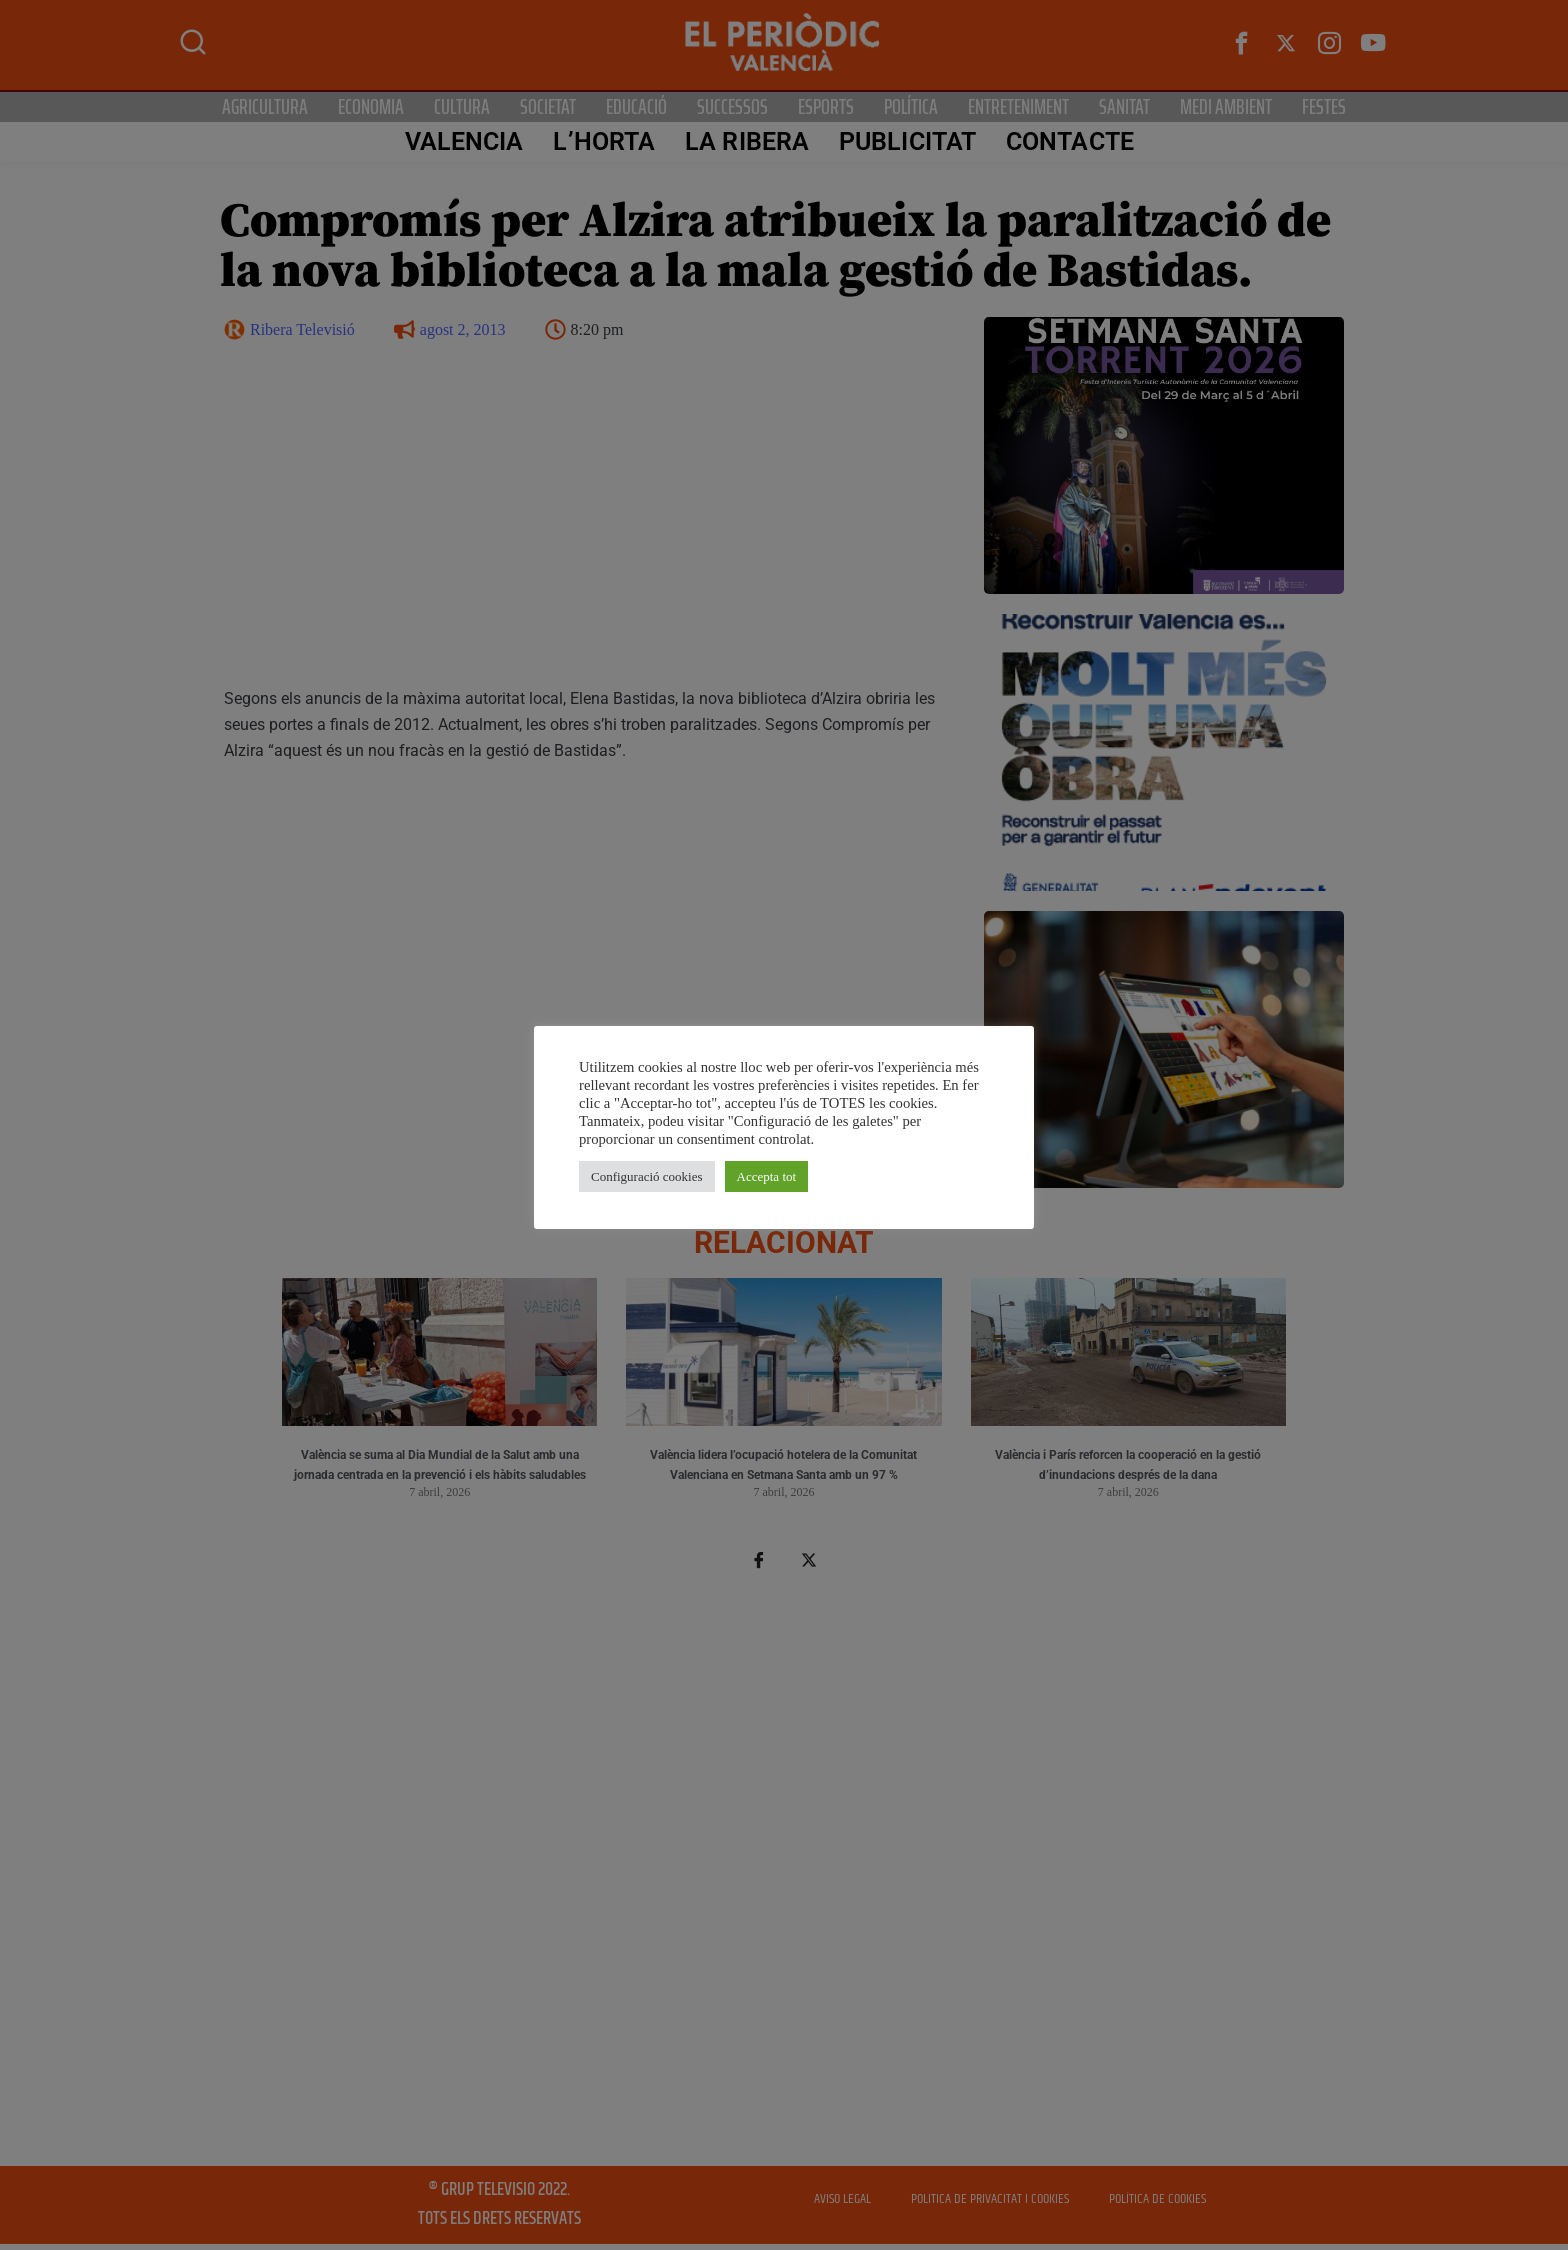 The height and width of the screenshot is (2250, 1568). Describe the element at coordinates (647, 1176) in the screenshot. I see `Configuració cookies [button]` at that location.